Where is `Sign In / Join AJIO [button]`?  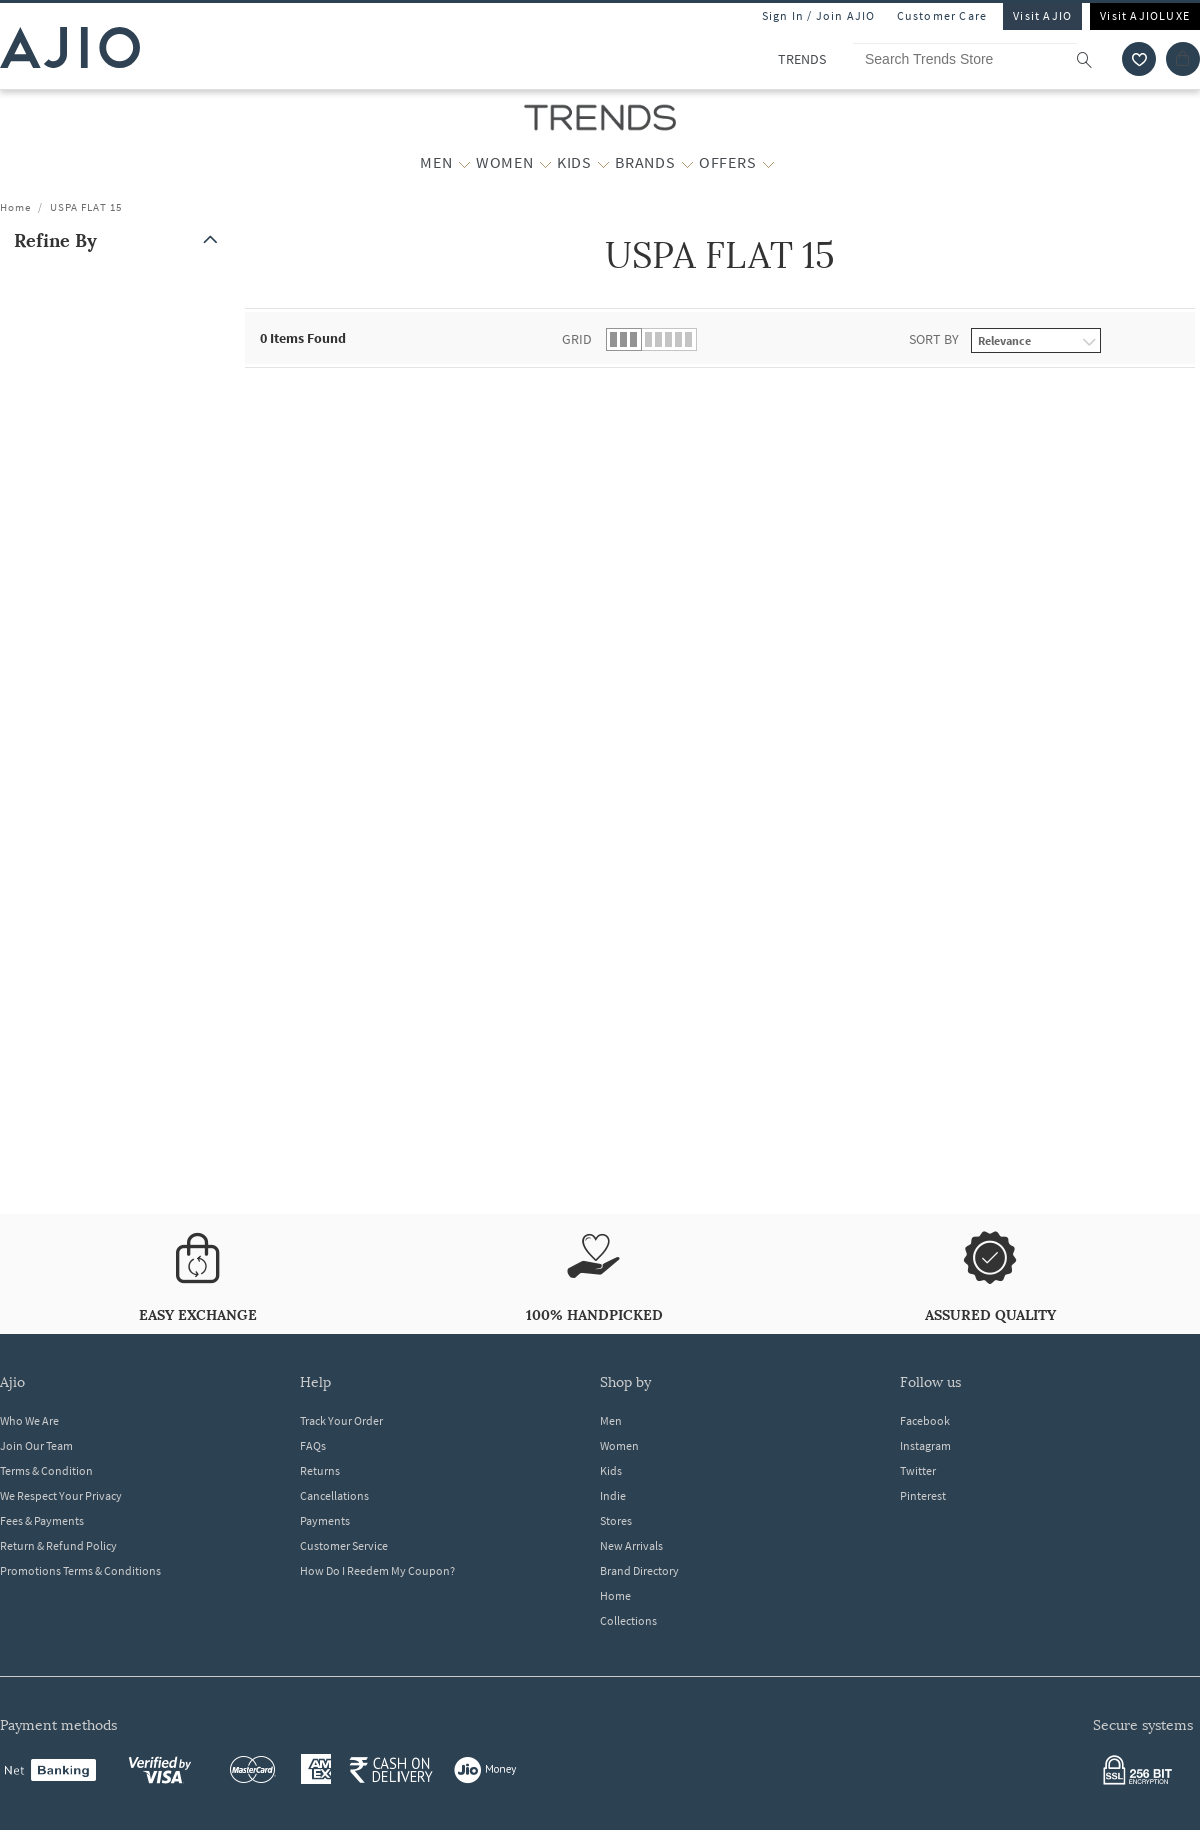
Sign In / Join AJIO [button] is located at coordinates (819, 15).